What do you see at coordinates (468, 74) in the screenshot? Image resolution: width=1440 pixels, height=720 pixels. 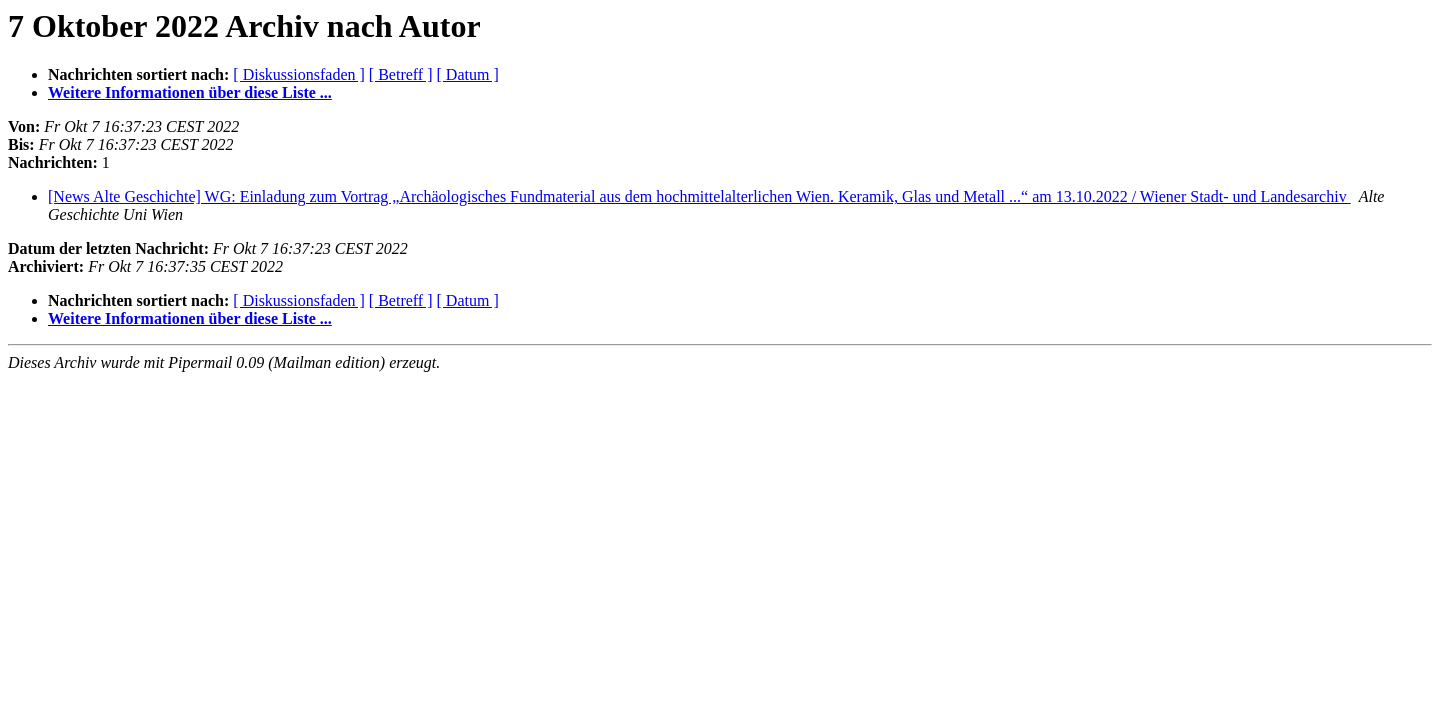 I see `[ Datum ]` at bounding box center [468, 74].